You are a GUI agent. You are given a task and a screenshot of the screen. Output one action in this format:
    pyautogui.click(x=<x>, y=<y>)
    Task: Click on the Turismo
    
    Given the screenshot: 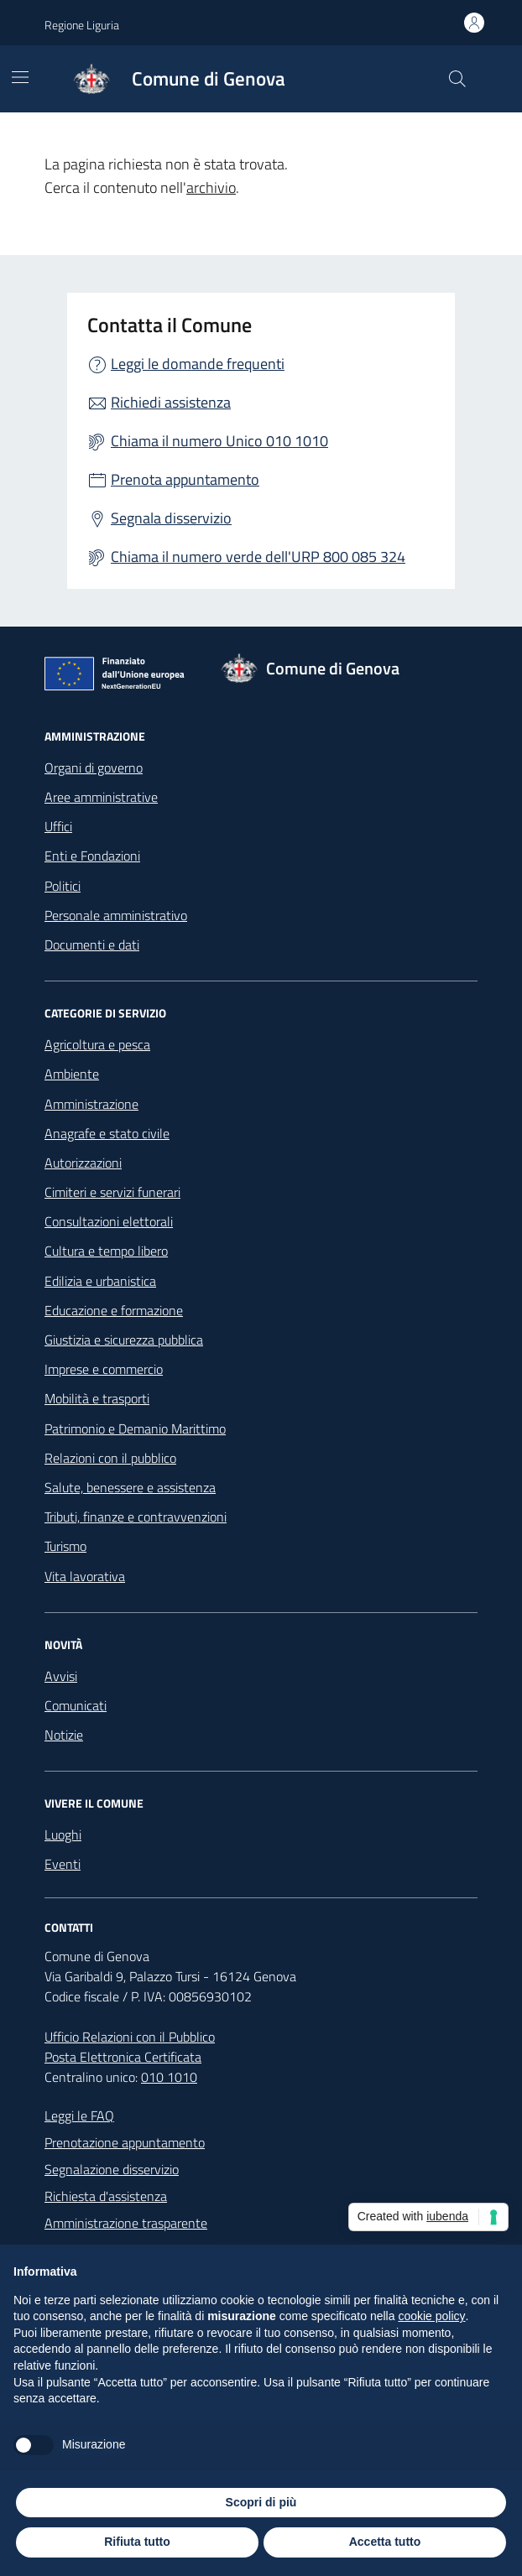 What is the action you would take?
    pyautogui.click(x=65, y=1546)
    